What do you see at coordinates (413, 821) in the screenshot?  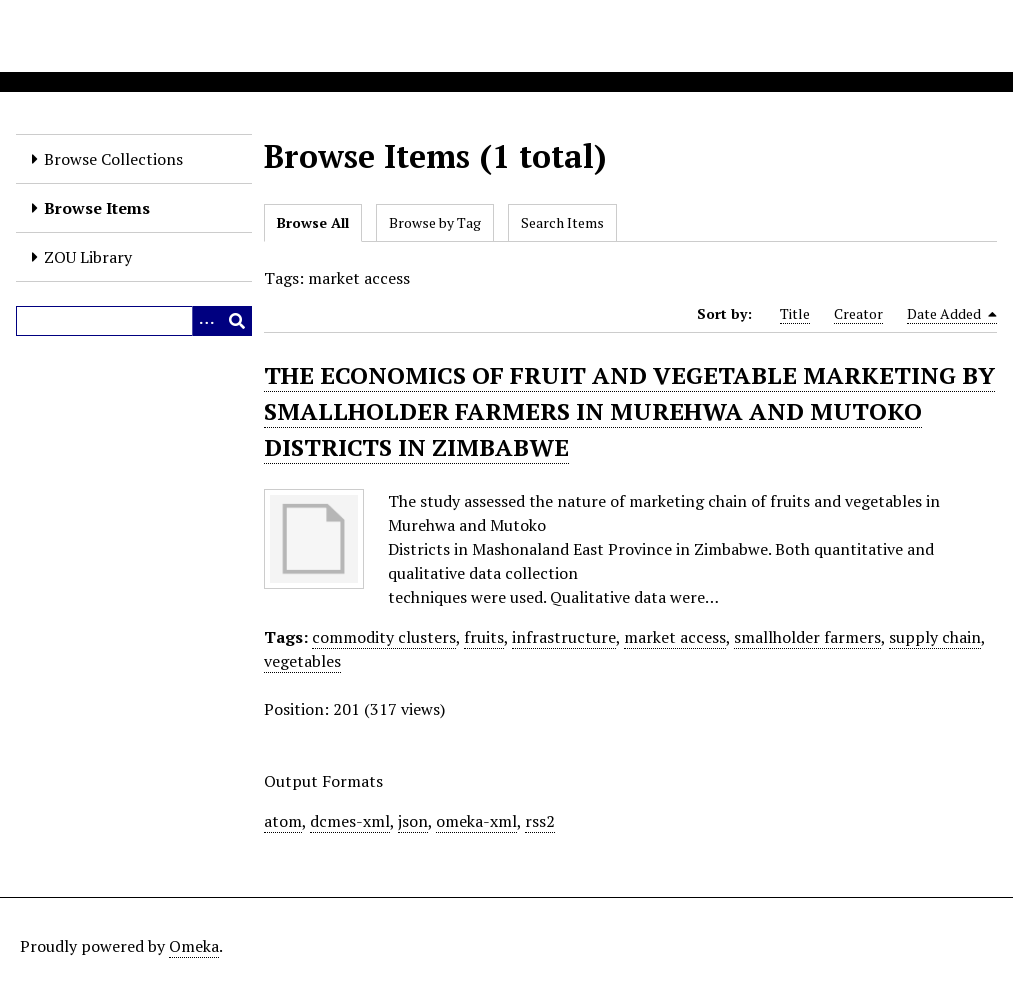 I see `json` at bounding box center [413, 821].